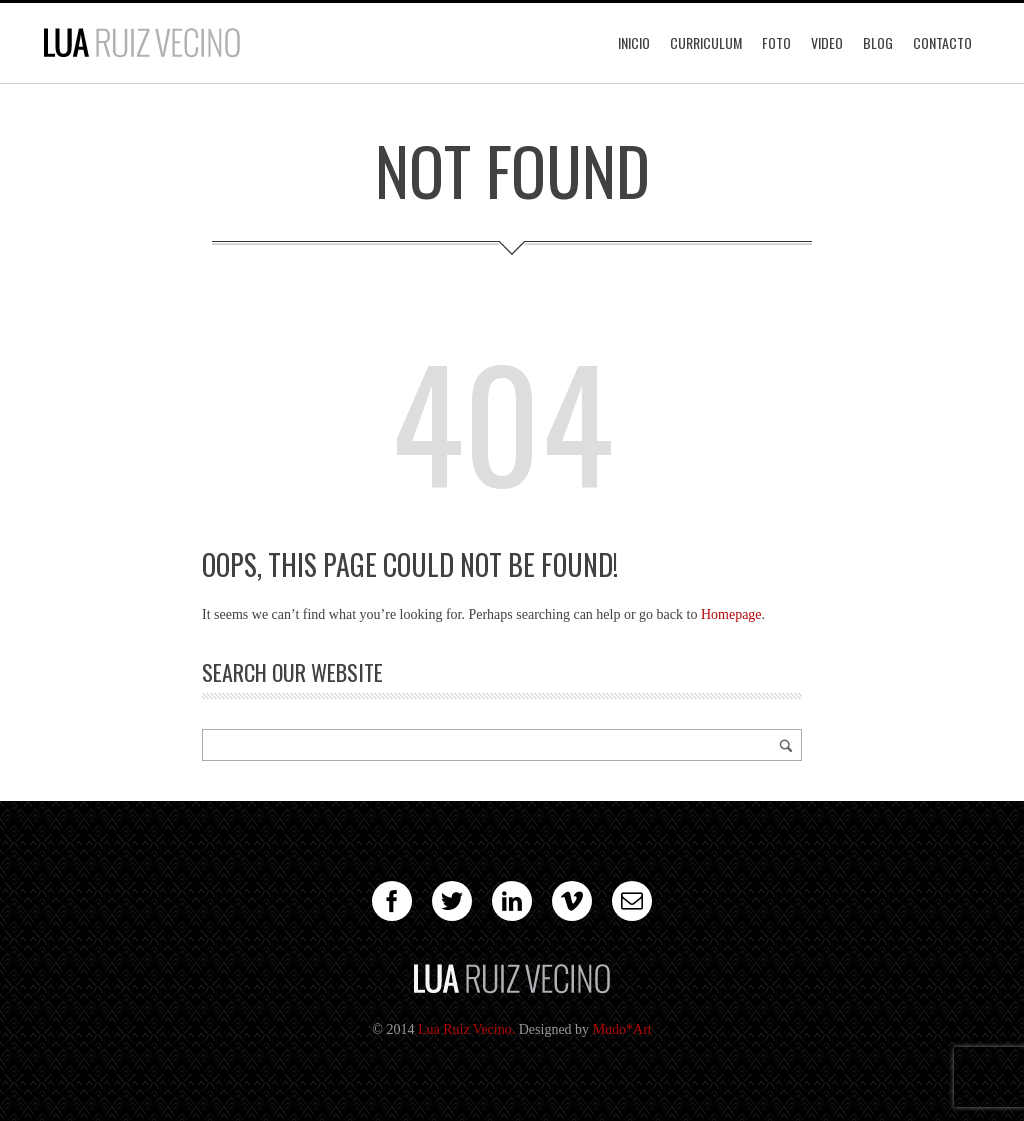 This screenshot has height=1121, width=1024. Describe the element at coordinates (827, 42) in the screenshot. I see `Video` at that location.